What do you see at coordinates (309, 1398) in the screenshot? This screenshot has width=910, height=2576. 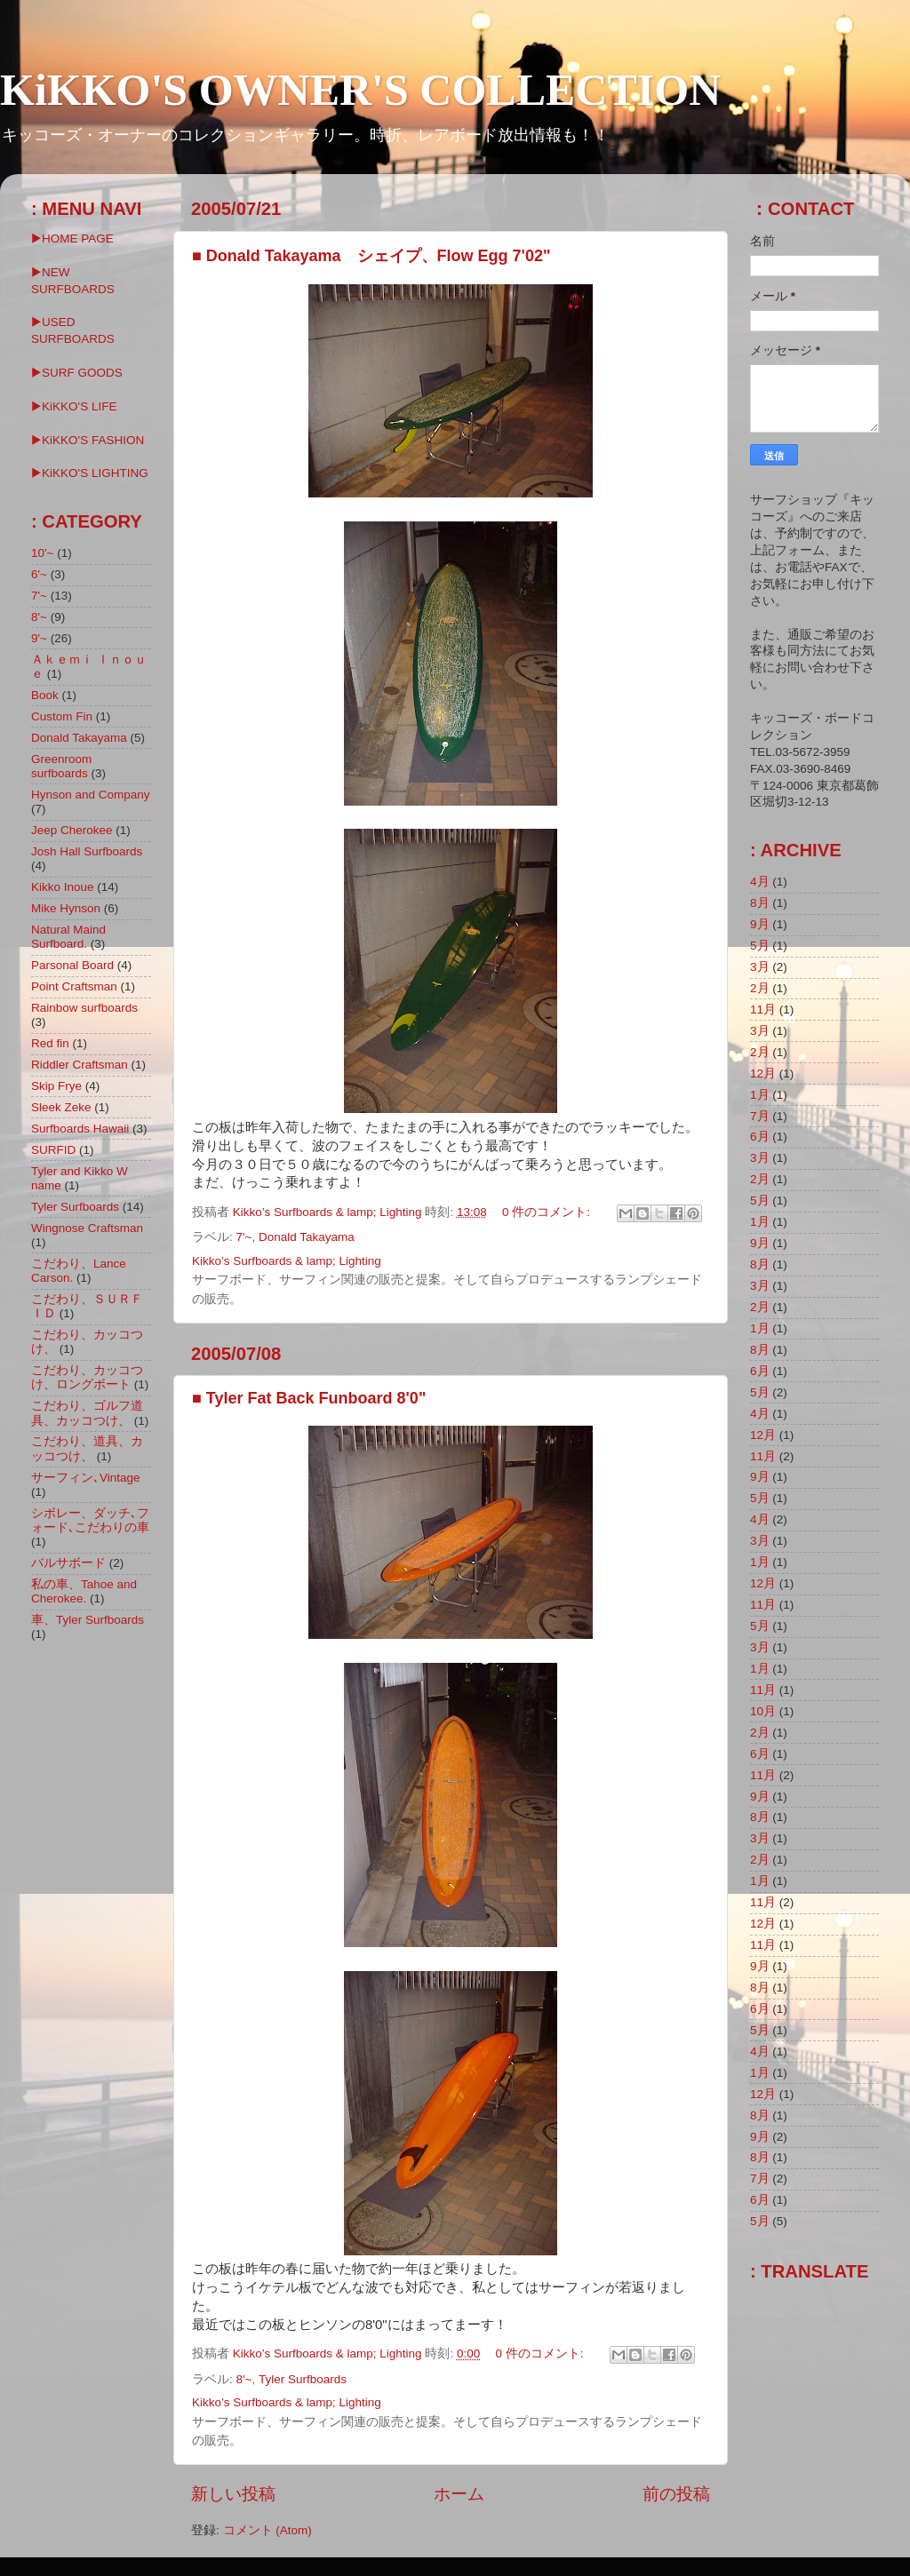 I see `■ Tyler Fat Back Funboard 8'0"` at bounding box center [309, 1398].